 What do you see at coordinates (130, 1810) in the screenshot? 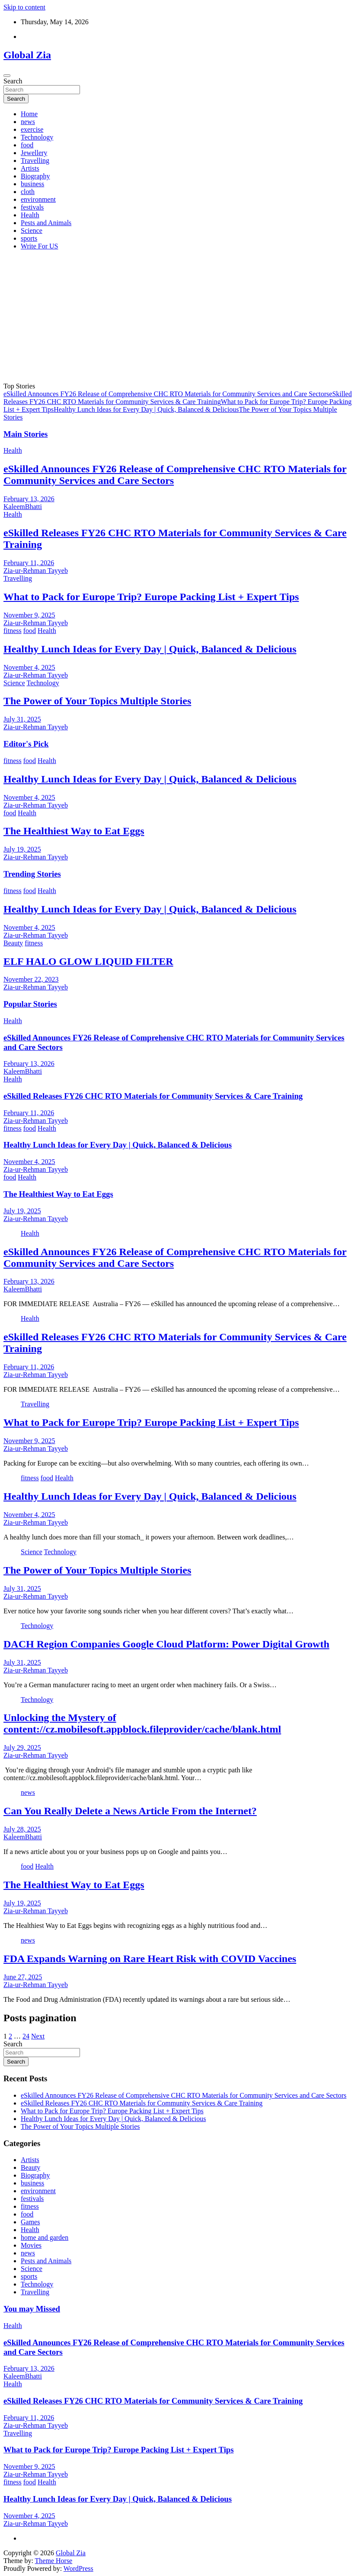
I see `Can You Really Delete a News Article From the Internet?` at bounding box center [130, 1810].